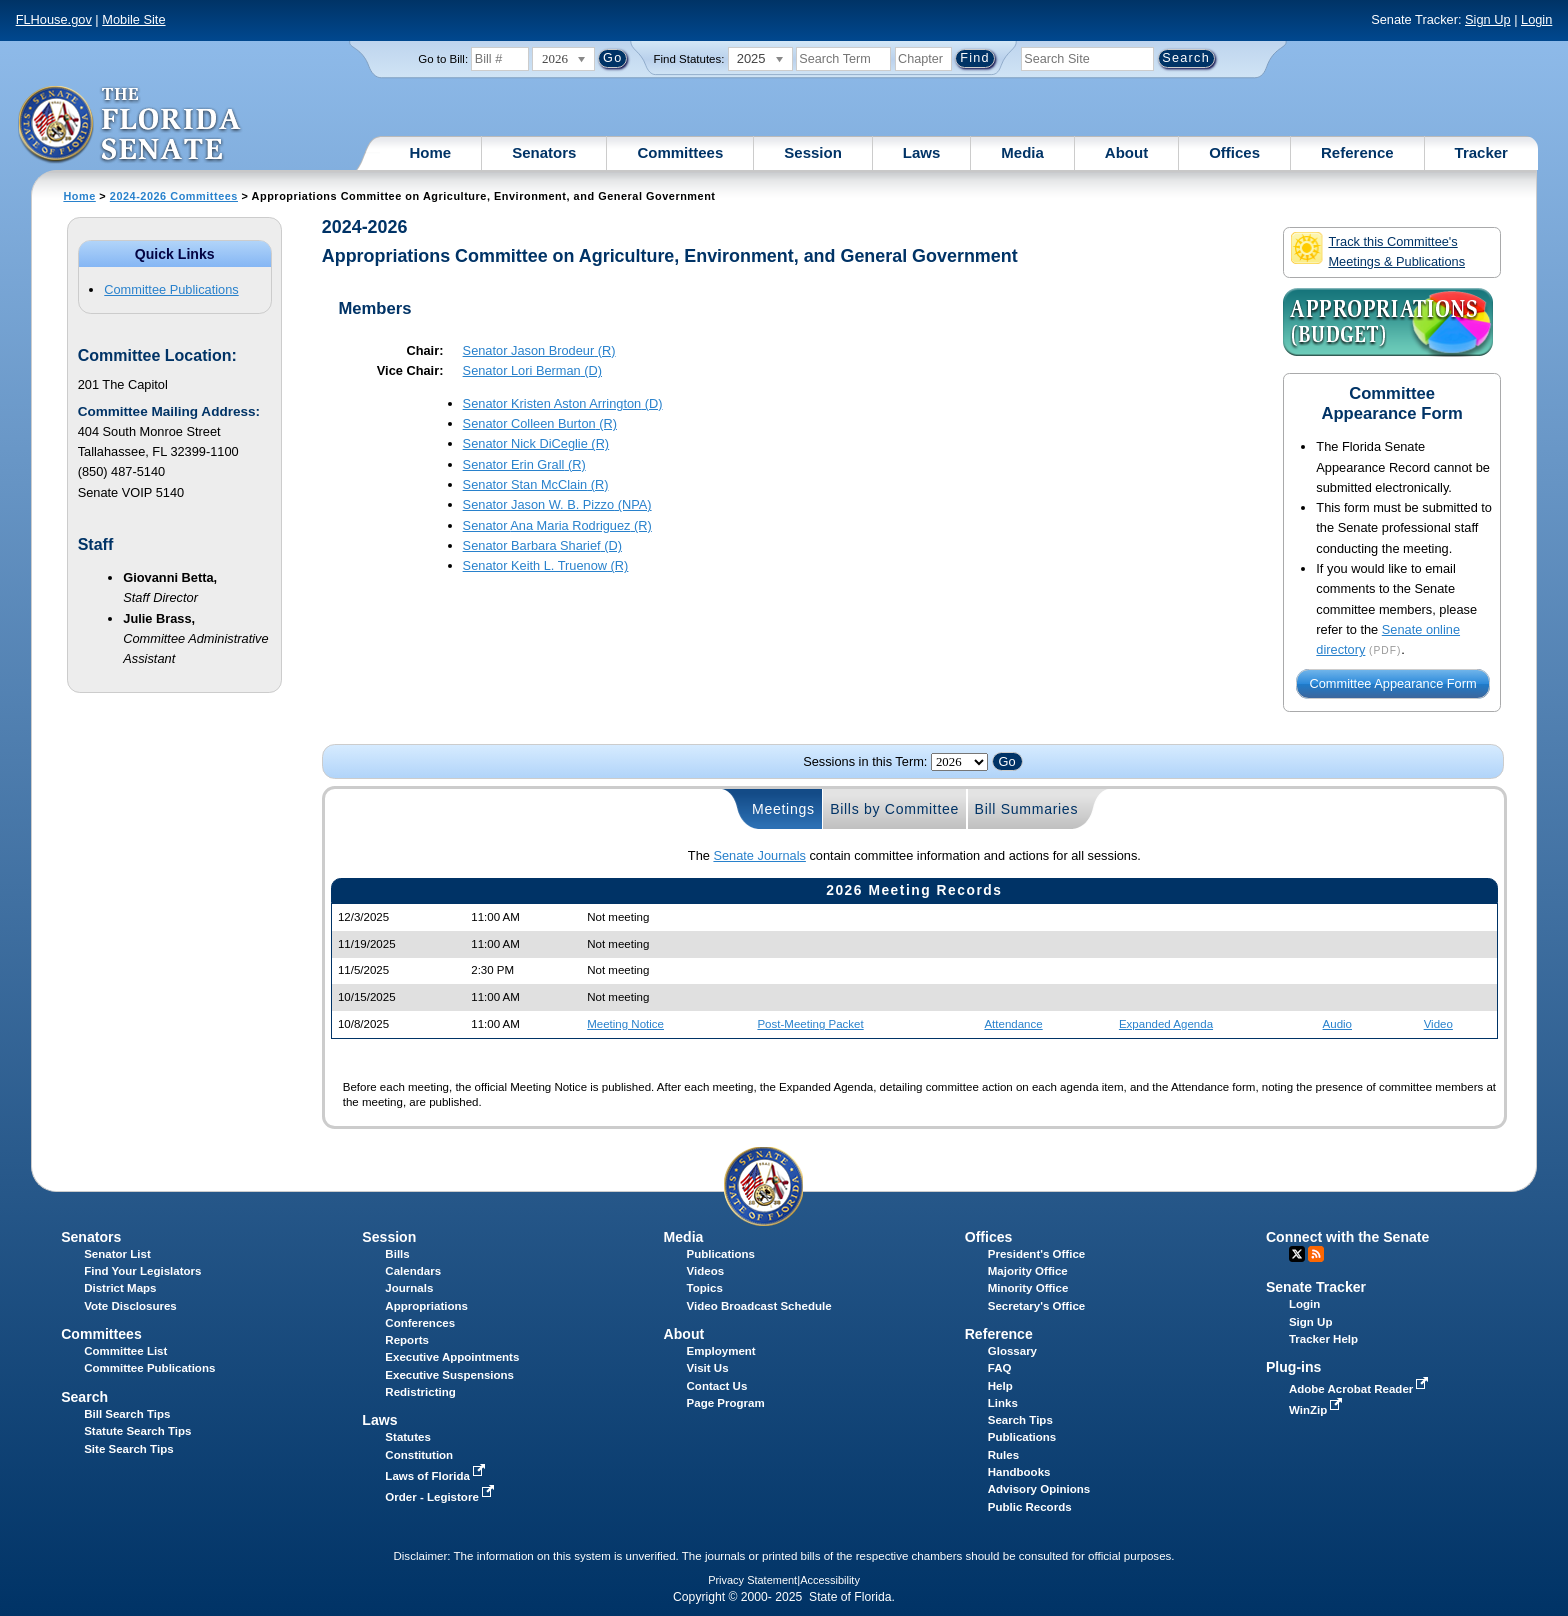 This screenshot has height=1616, width=1568. I want to click on Handbooks, so click(1019, 1472).